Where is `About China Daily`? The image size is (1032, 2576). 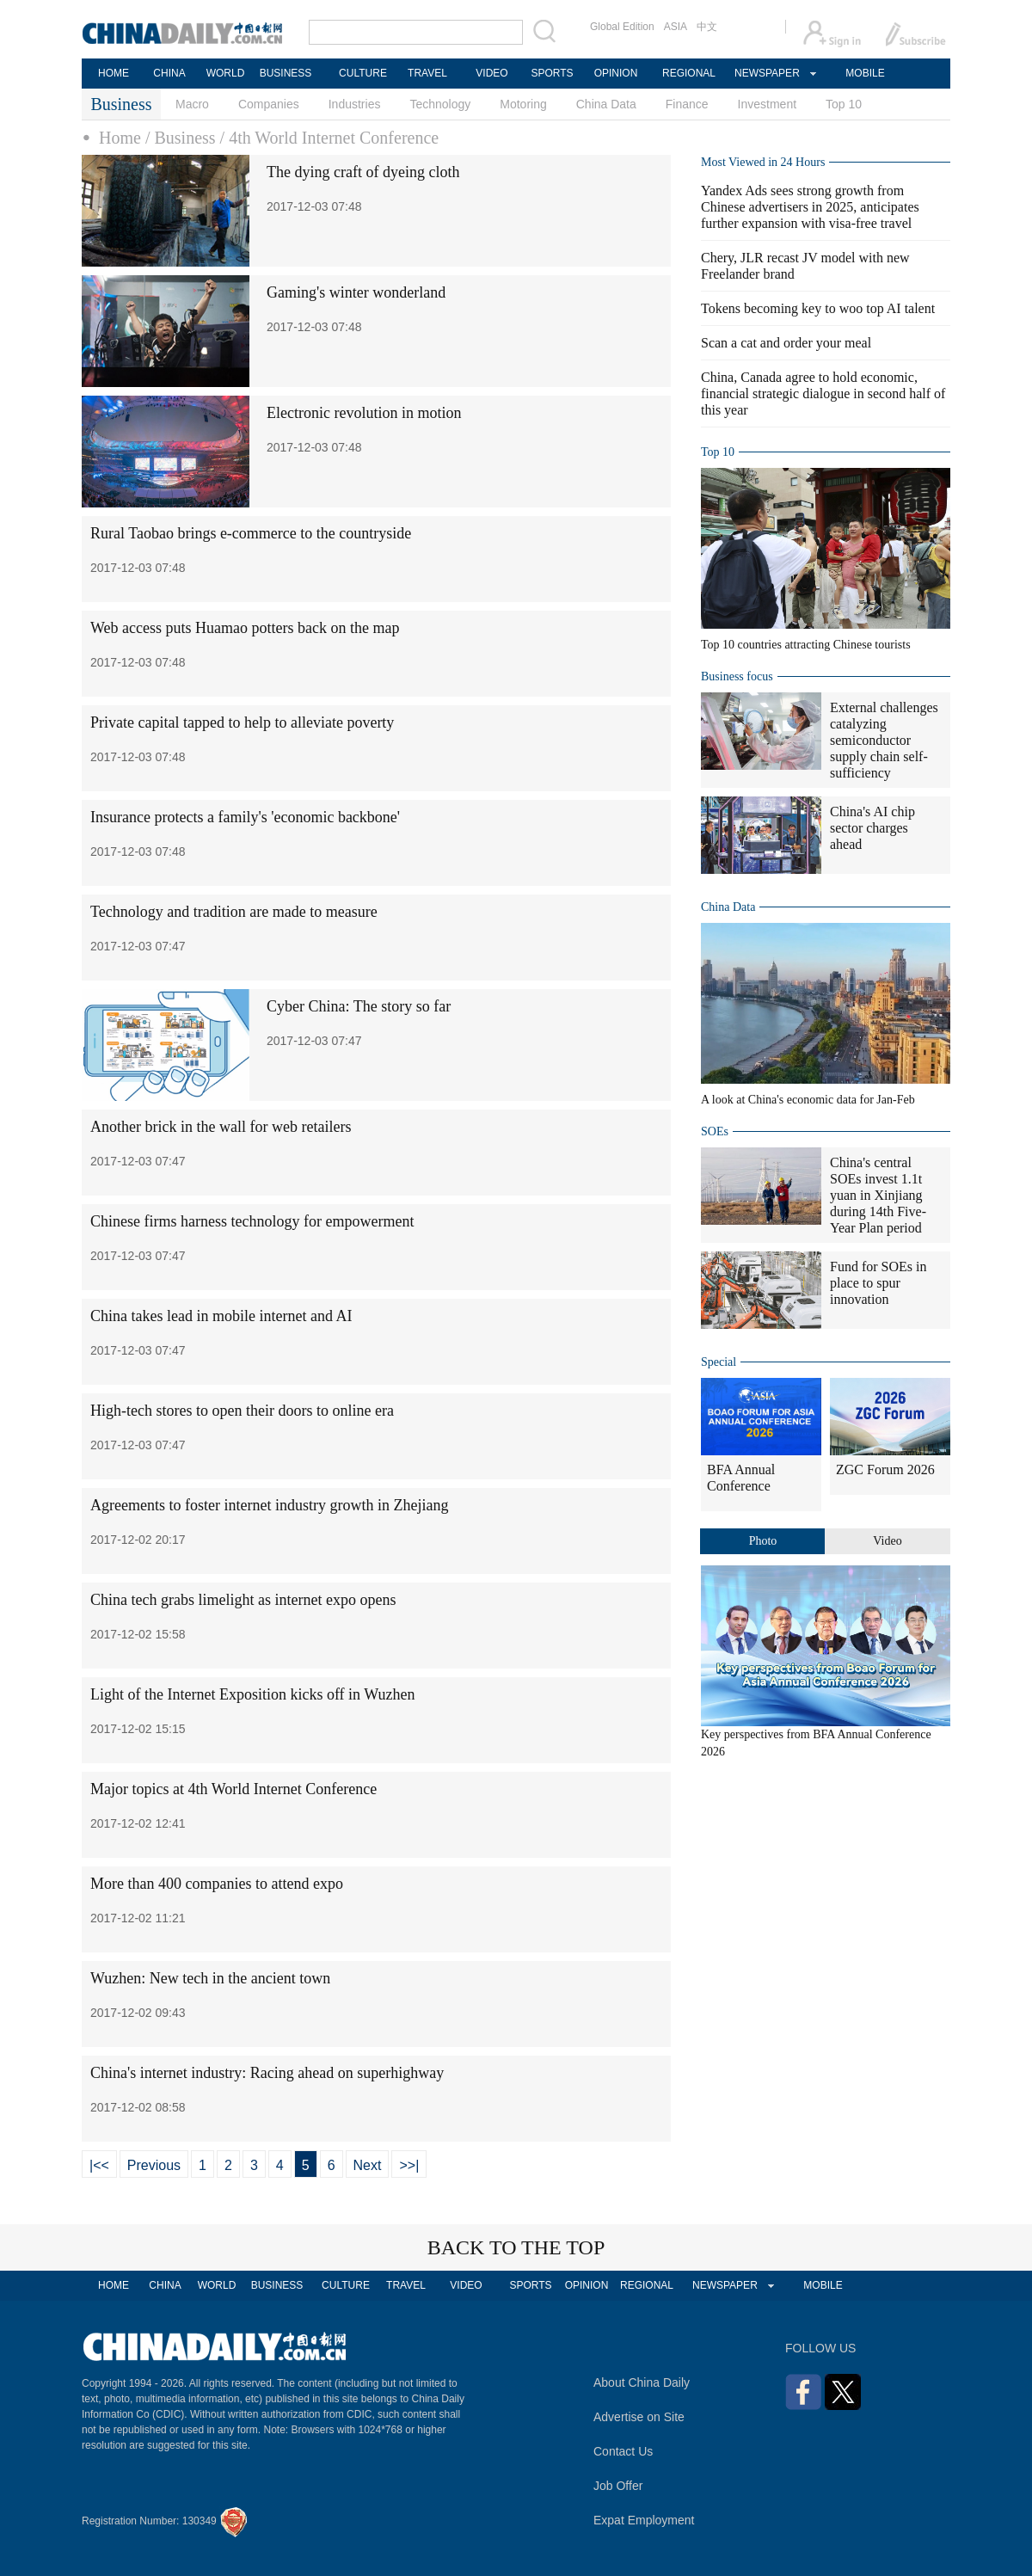
About China Daily is located at coordinates (641, 2382).